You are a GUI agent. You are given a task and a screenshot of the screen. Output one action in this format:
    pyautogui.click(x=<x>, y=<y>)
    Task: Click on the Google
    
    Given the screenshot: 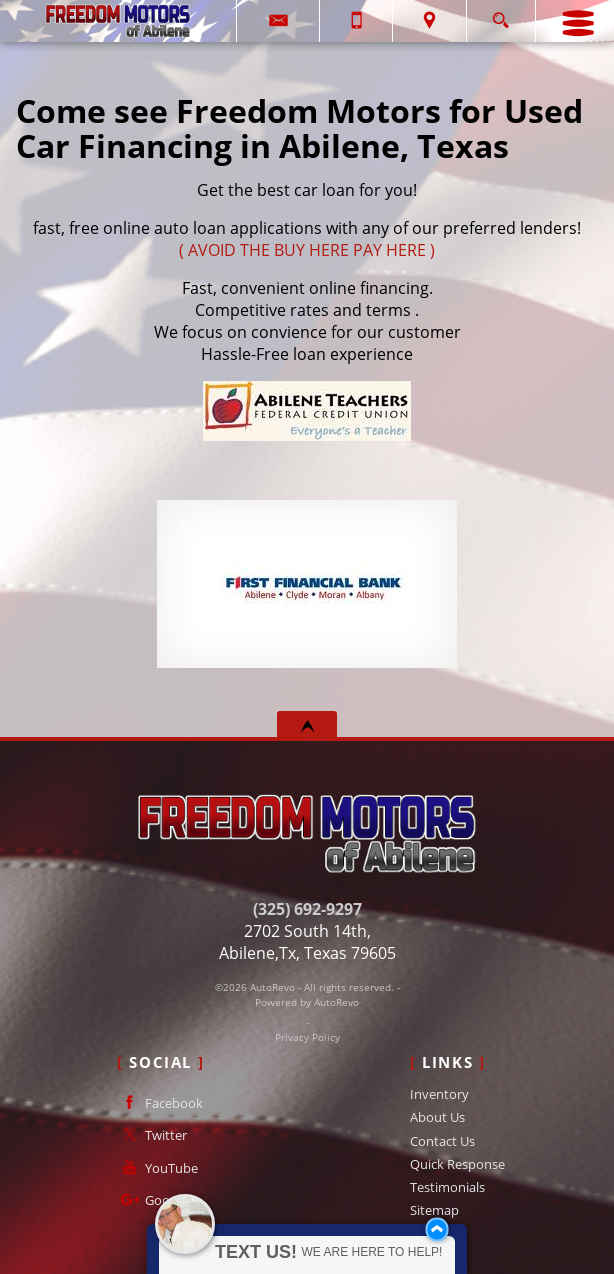 What is the action you would take?
    pyautogui.click(x=152, y=1199)
    